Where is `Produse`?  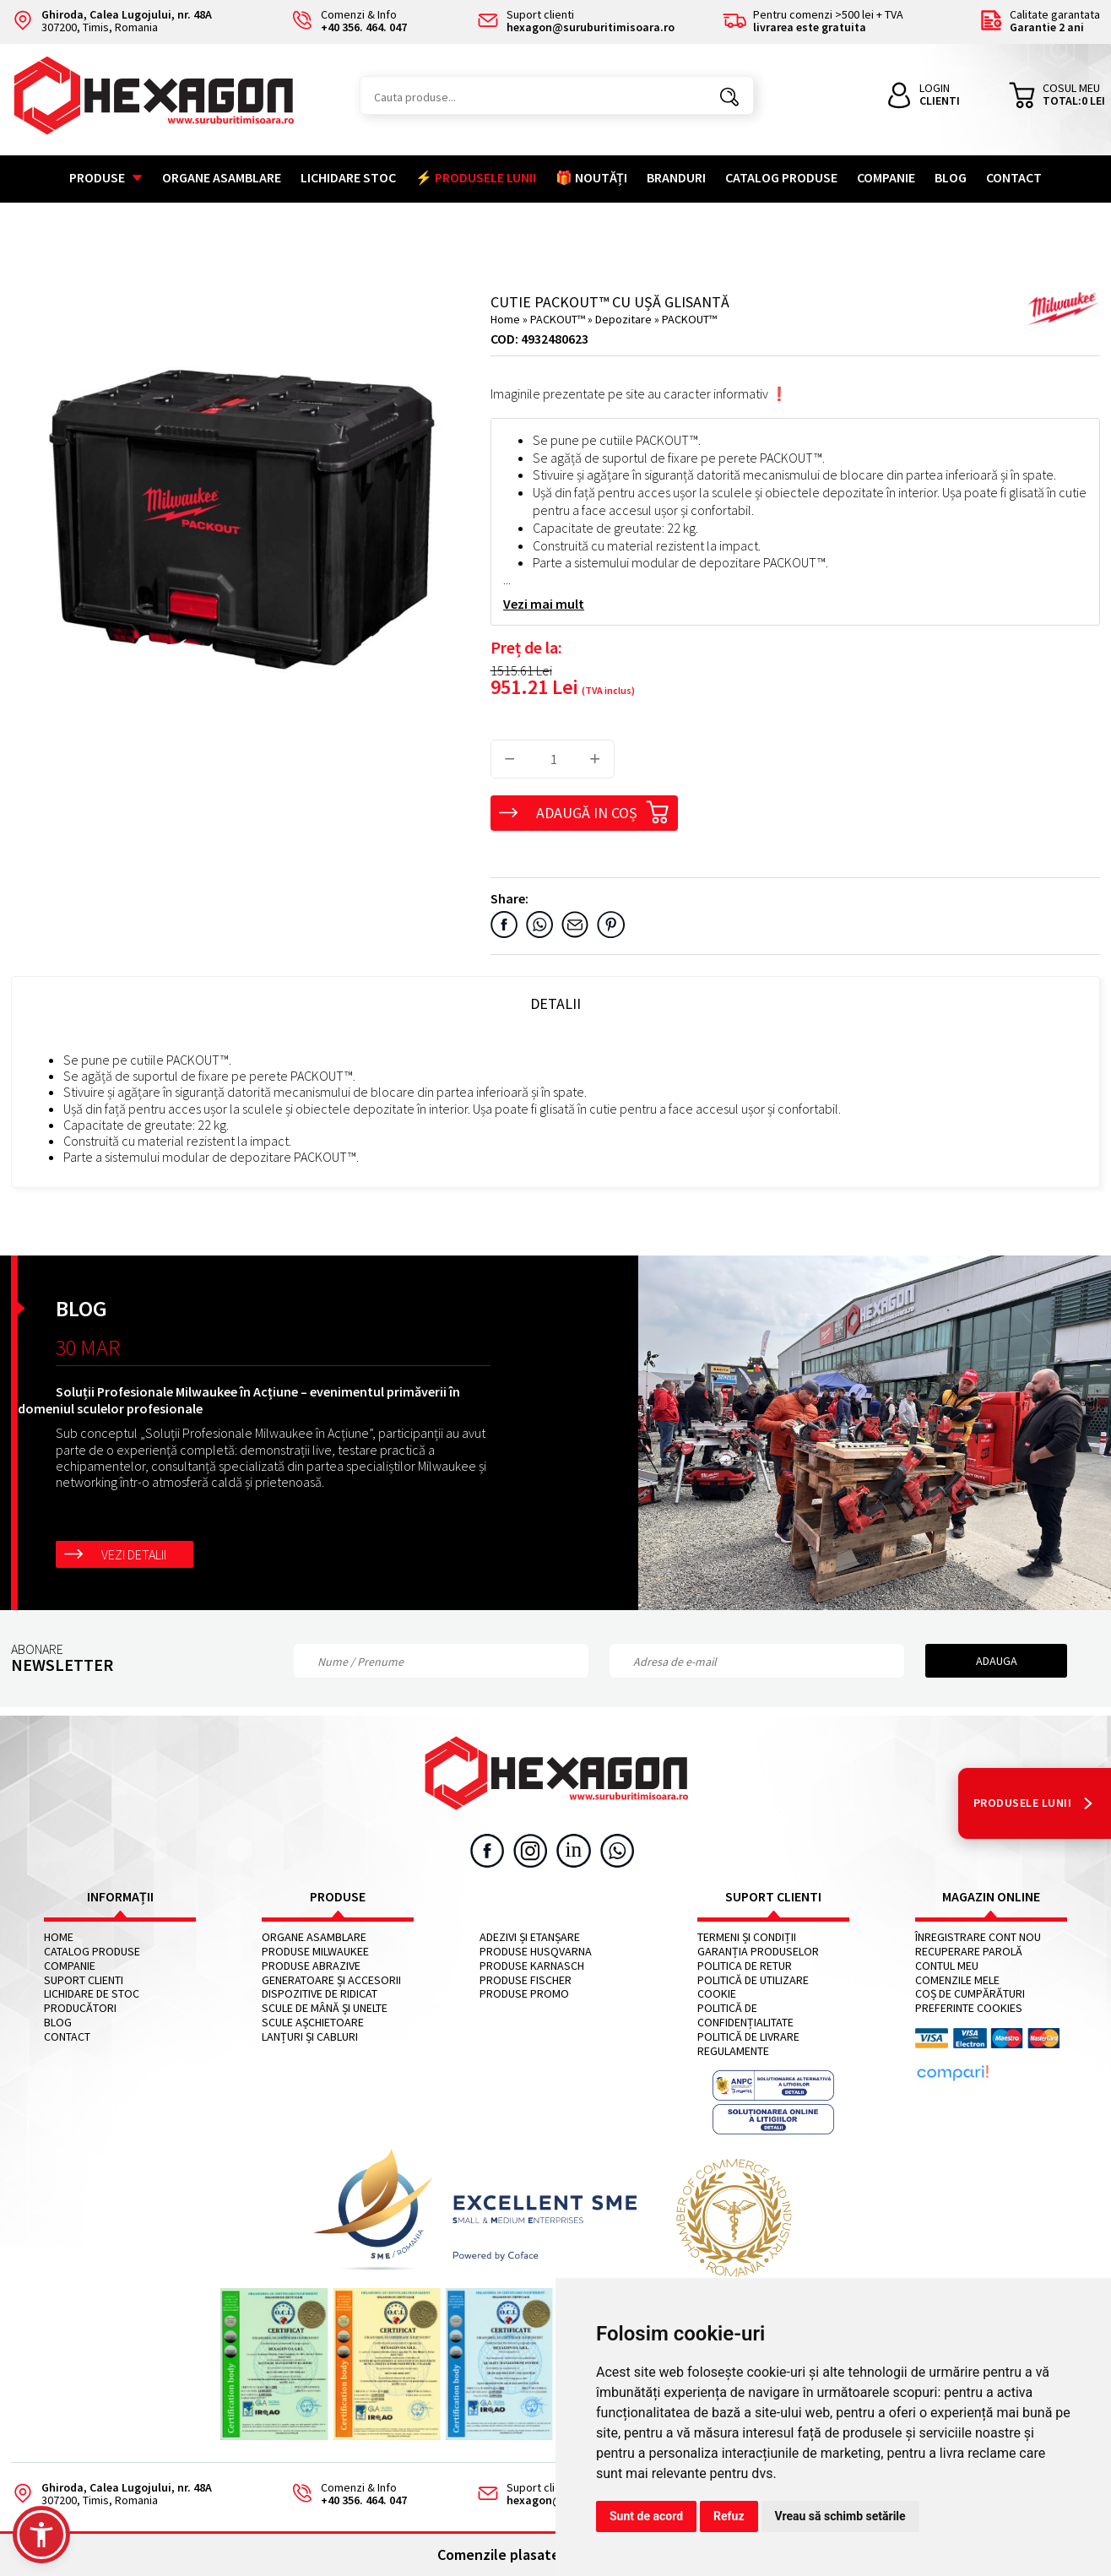
Produse is located at coordinates (106, 177).